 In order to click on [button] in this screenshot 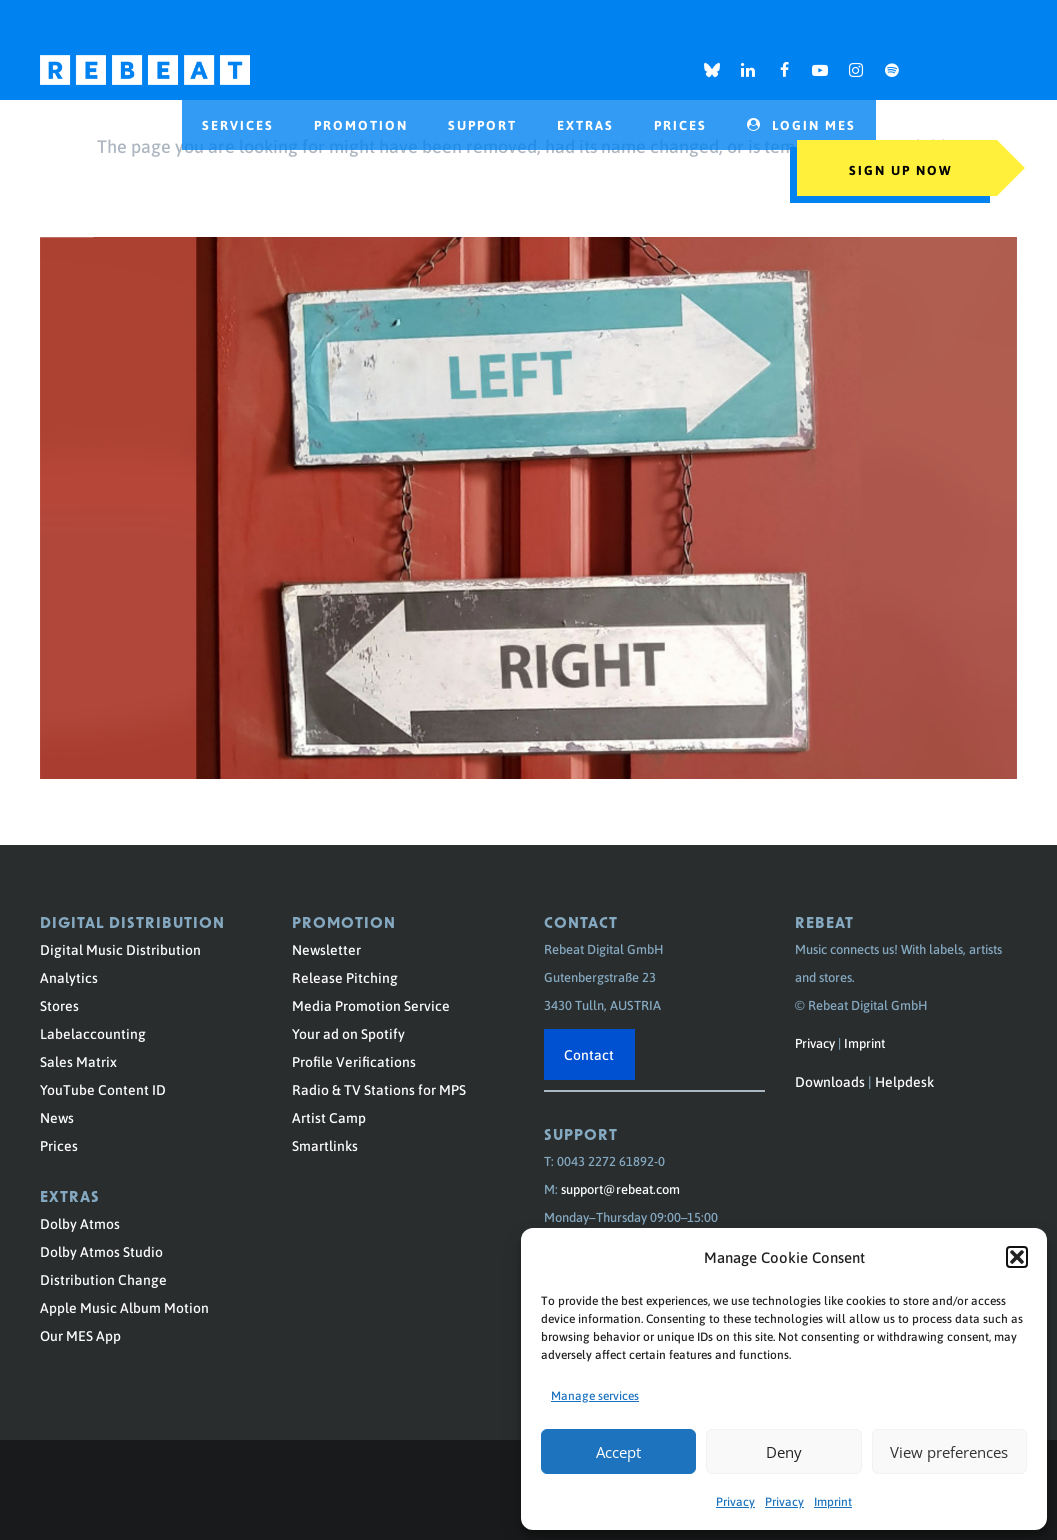, I will do `click(1017, 1257)`.